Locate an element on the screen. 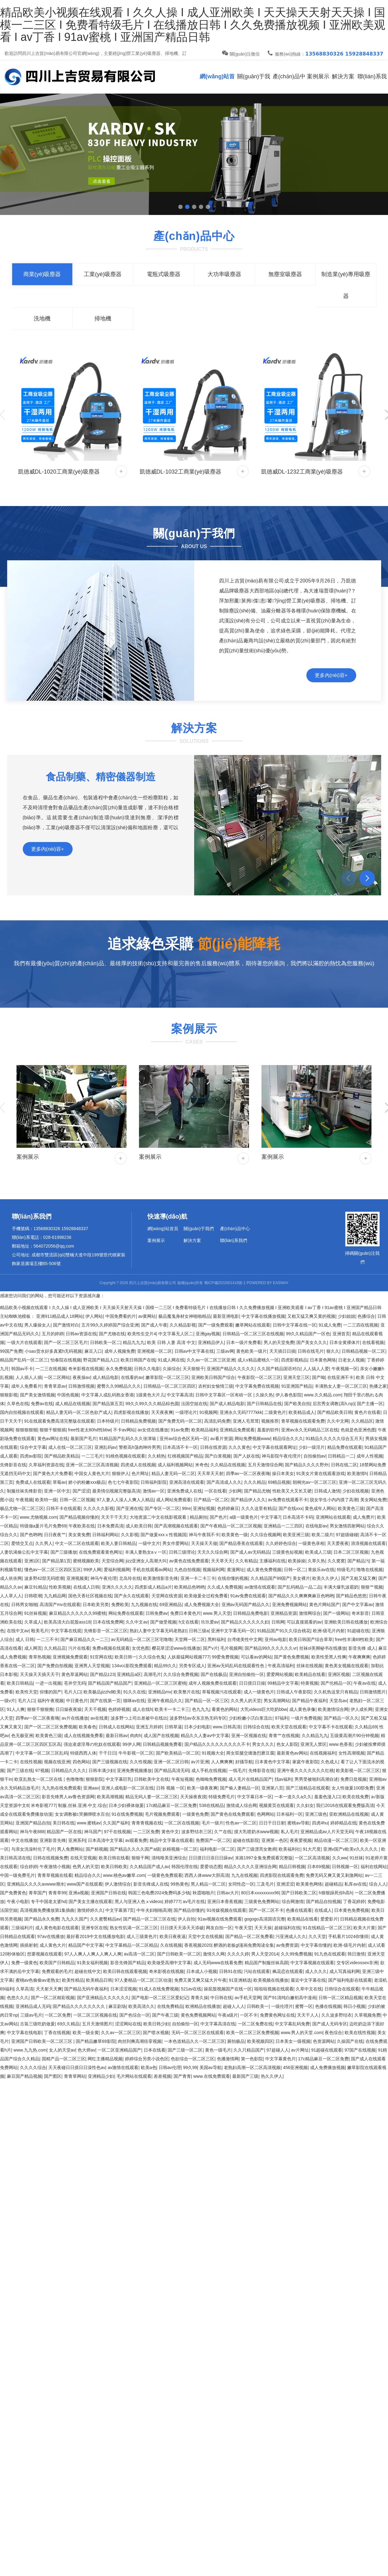 This screenshot has width=388, height=2576. 国产日韩欧美一区二区 is located at coordinates (179, 1953).